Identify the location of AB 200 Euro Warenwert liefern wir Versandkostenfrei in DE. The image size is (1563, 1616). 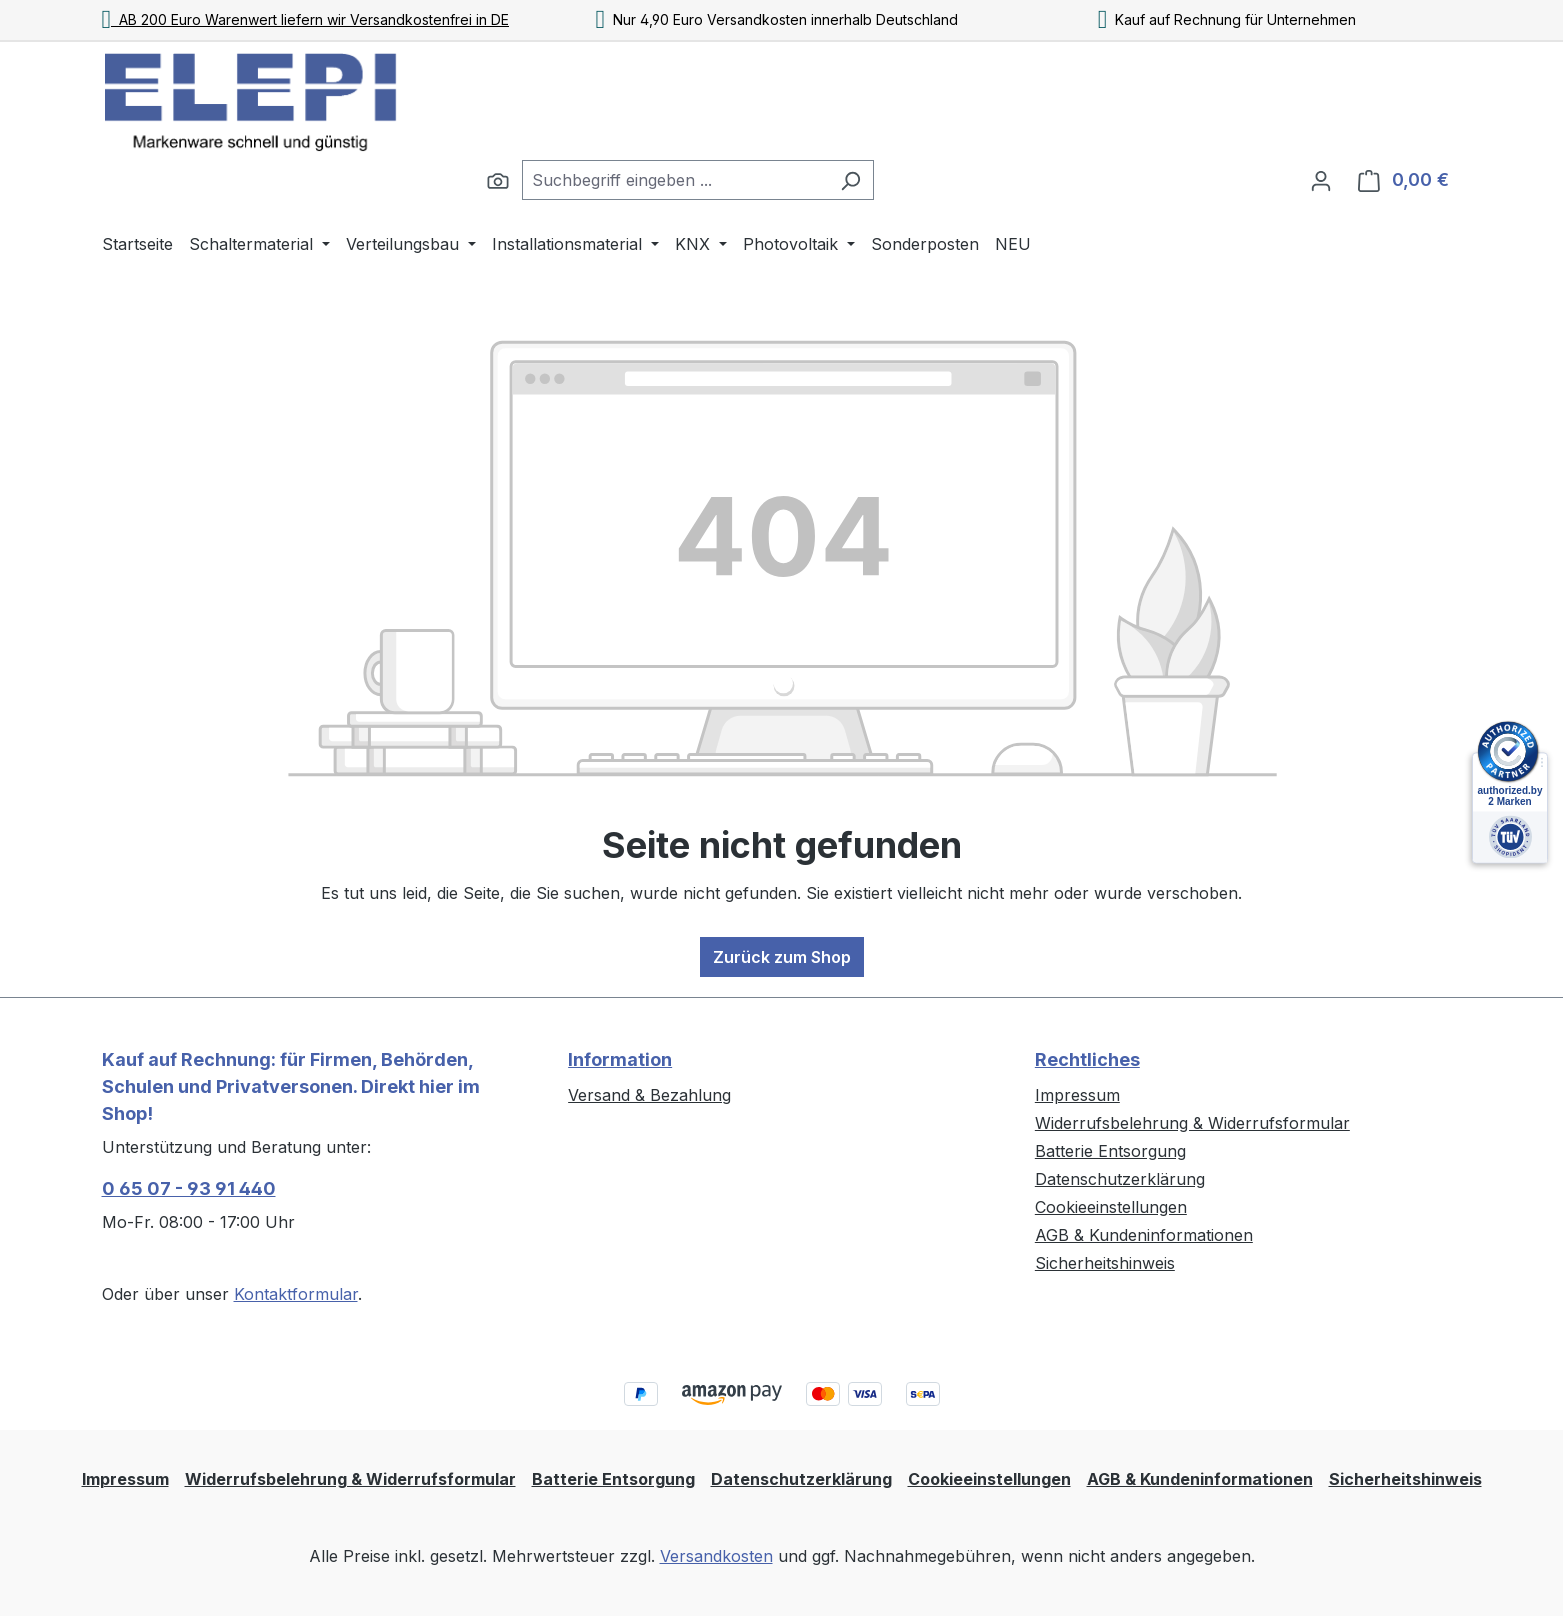
(306, 19).